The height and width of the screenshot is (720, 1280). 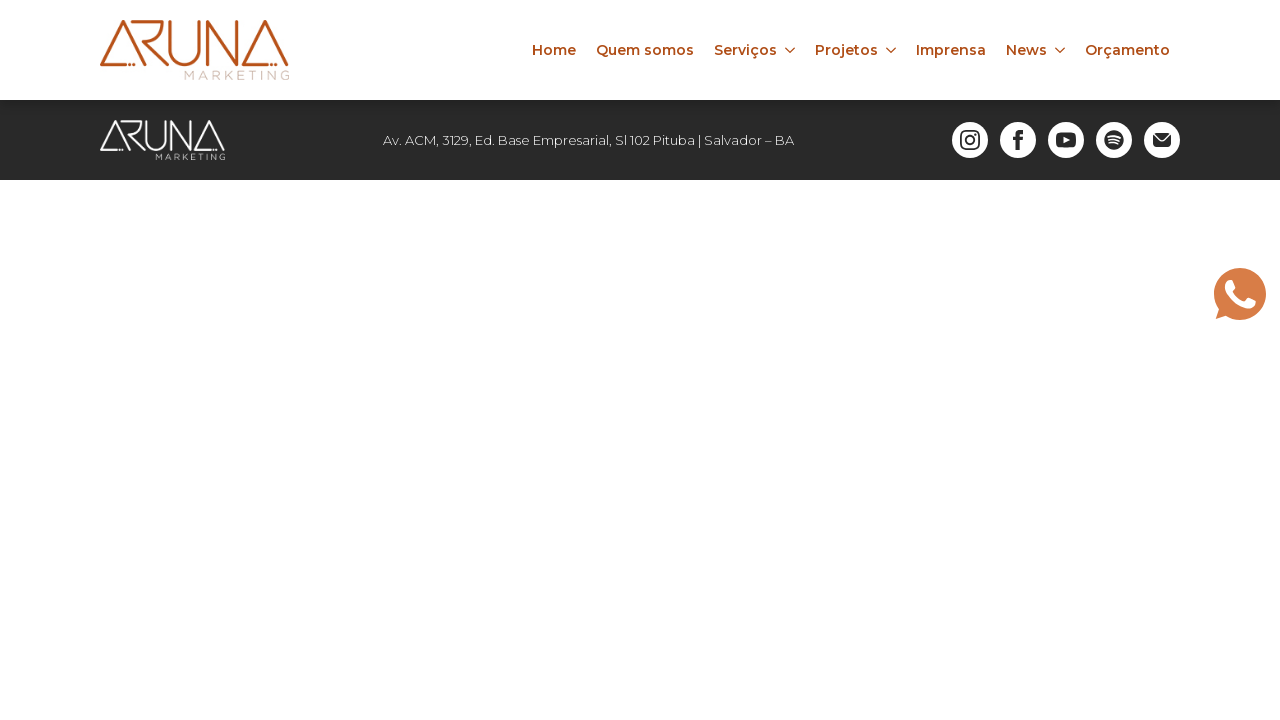 What do you see at coordinates (1066, 140) in the screenshot?
I see `[youtube]` at bounding box center [1066, 140].